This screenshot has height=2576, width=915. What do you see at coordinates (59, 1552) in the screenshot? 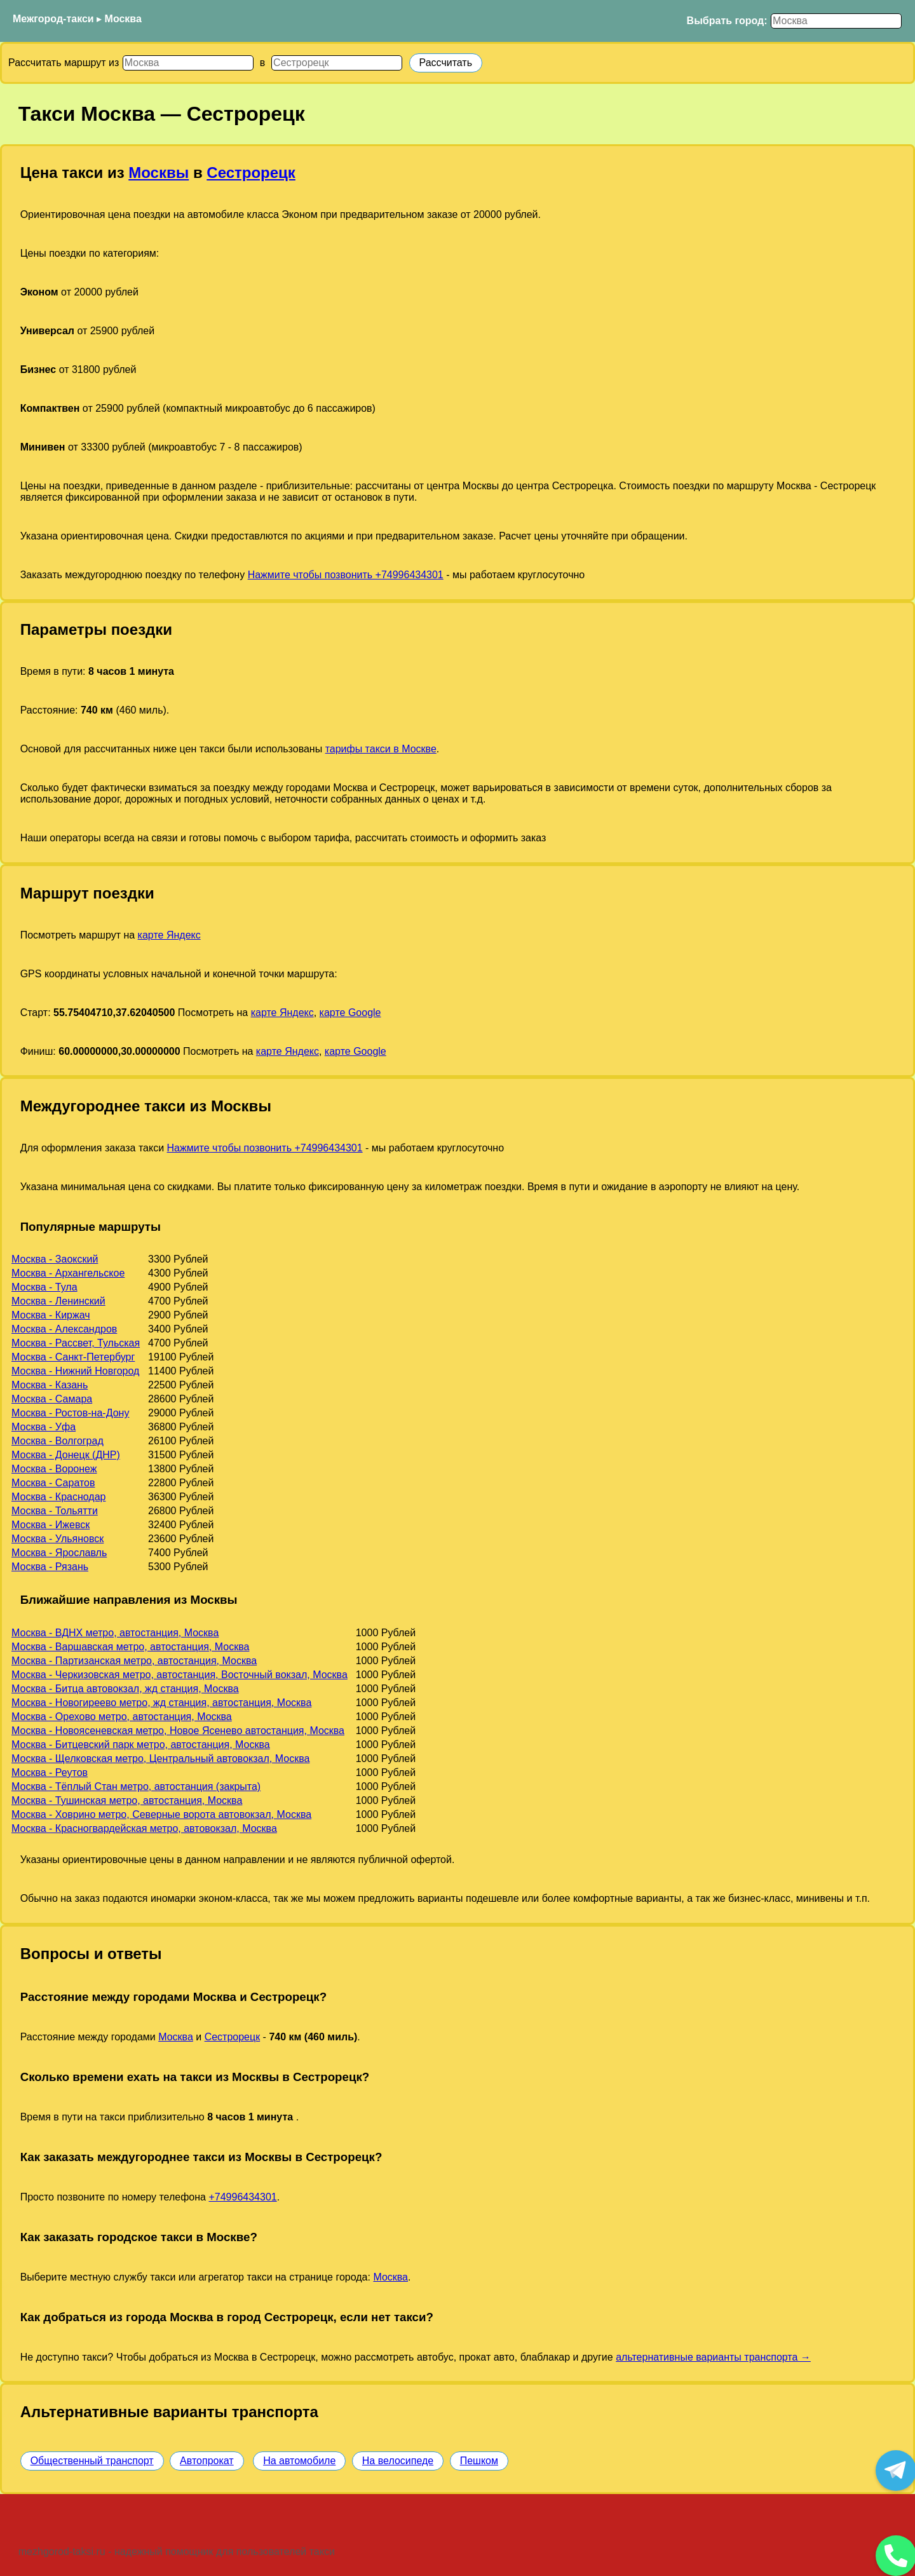
I see `Москва - Ярославль` at bounding box center [59, 1552].